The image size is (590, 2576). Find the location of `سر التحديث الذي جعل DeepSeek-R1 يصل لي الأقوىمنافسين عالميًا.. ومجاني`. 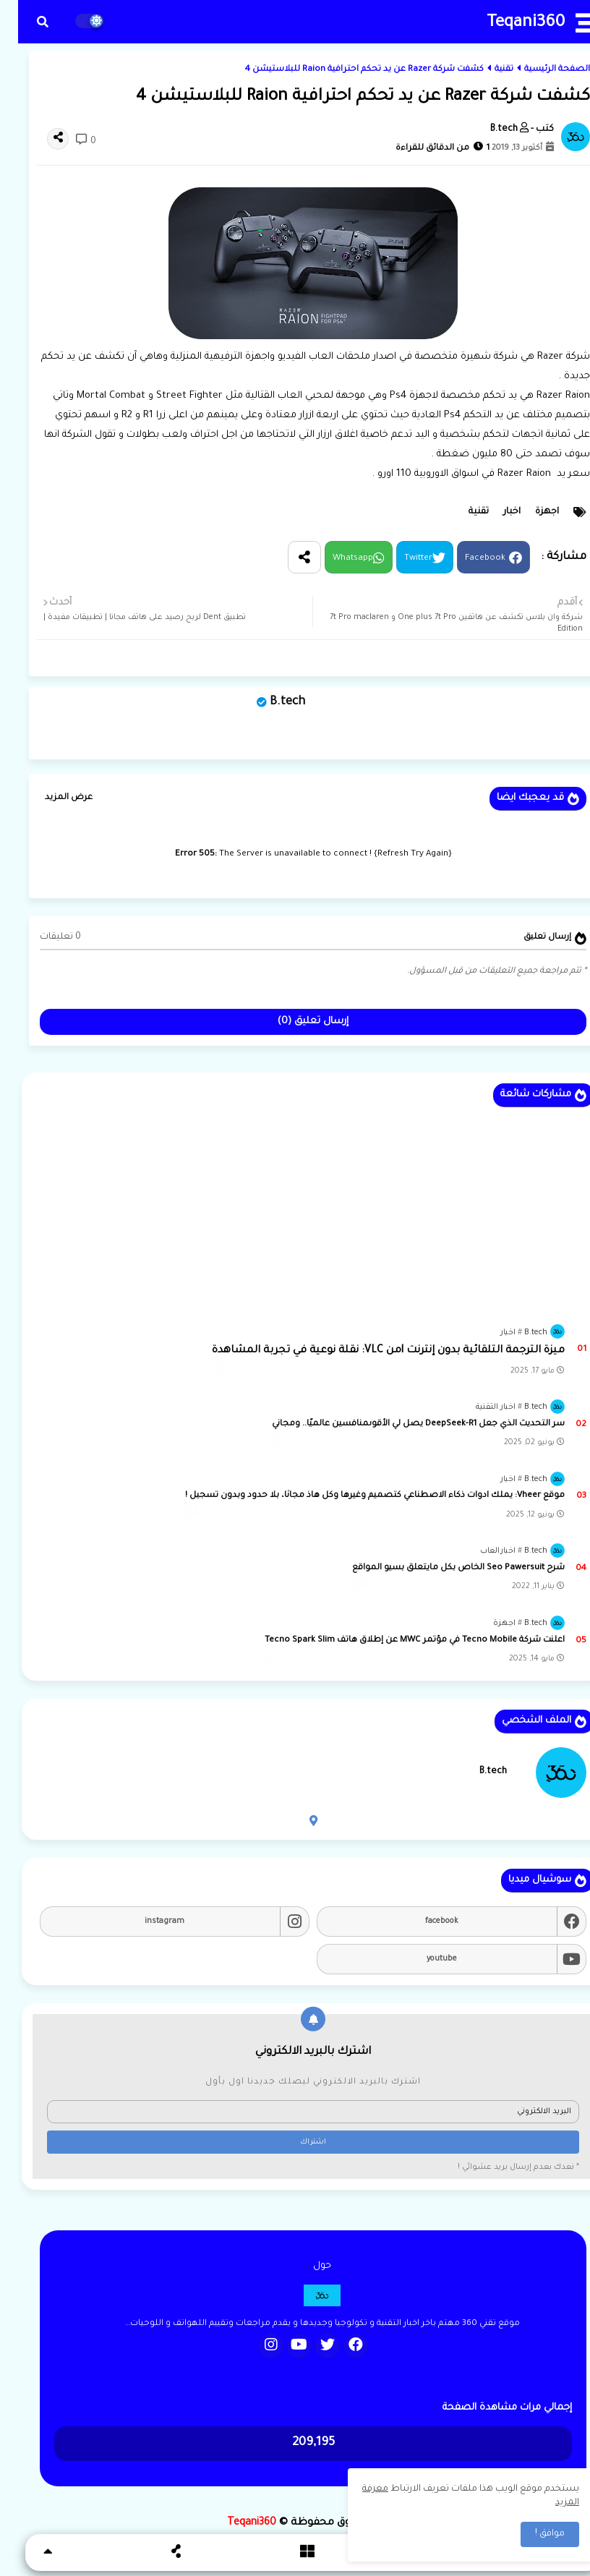

سر التحديث الذي جعل DeepSeek-R1 يصل لي الأقوىمنافسين عالميًا.. ومجاني is located at coordinates (400, 1424).